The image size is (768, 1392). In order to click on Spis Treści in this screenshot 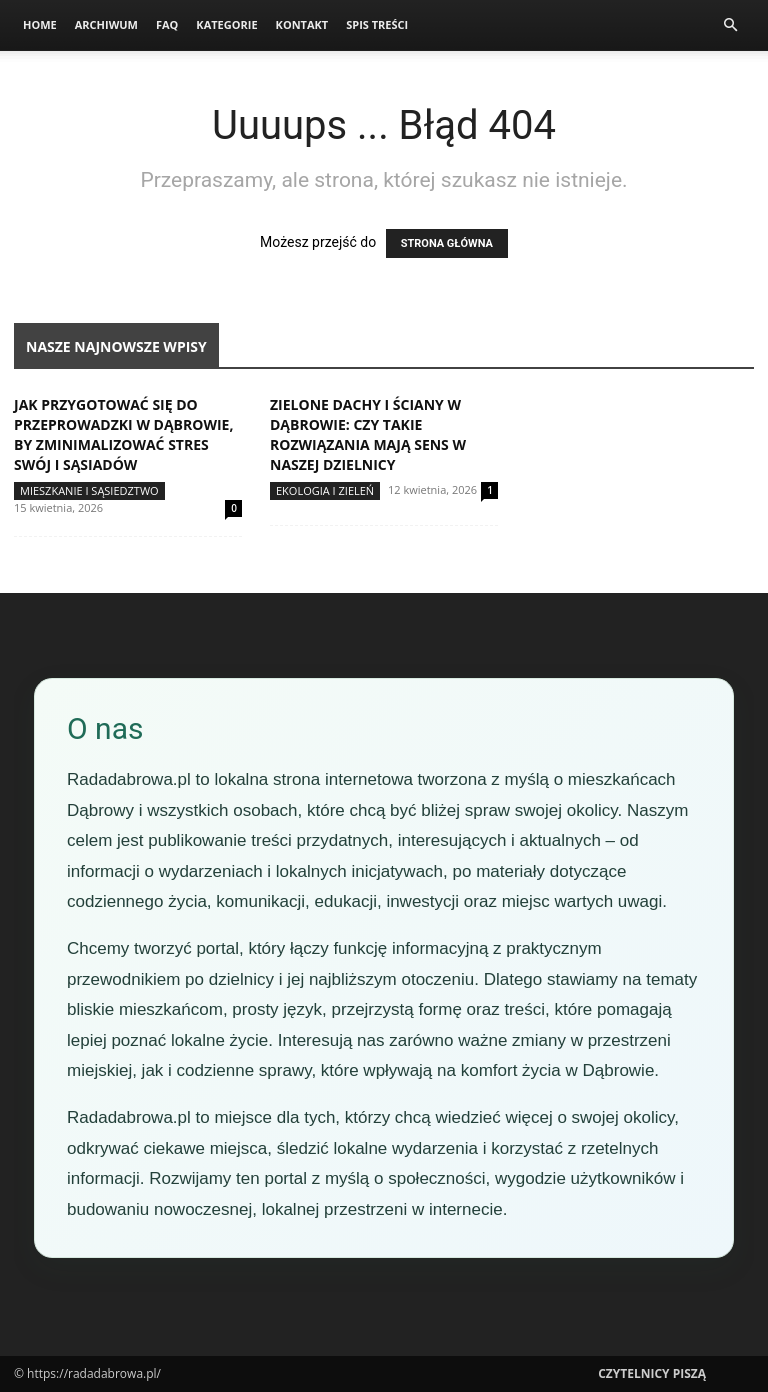, I will do `click(377, 24)`.